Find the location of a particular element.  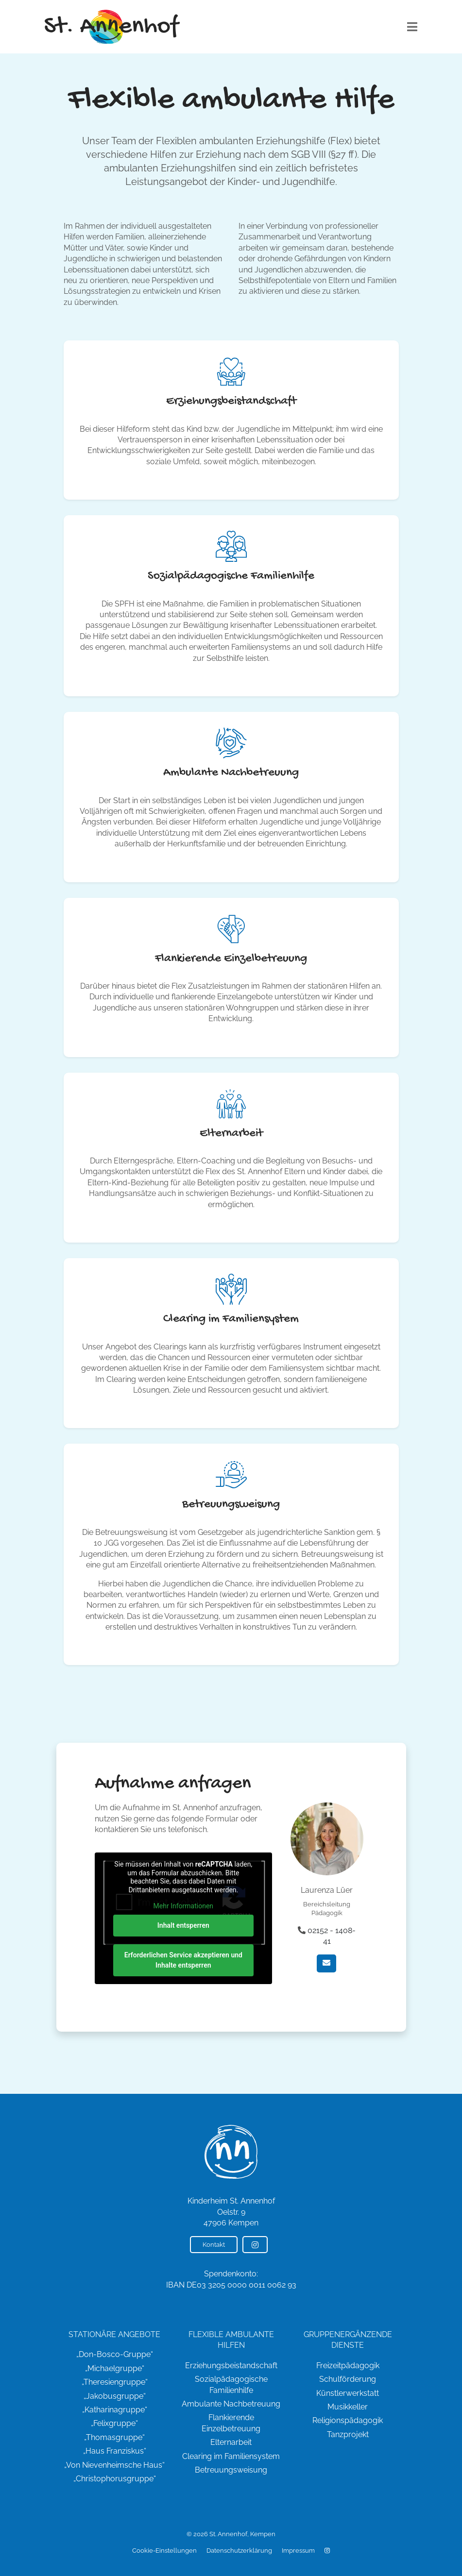

Elternarbeit is located at coordinates (231, 2442).